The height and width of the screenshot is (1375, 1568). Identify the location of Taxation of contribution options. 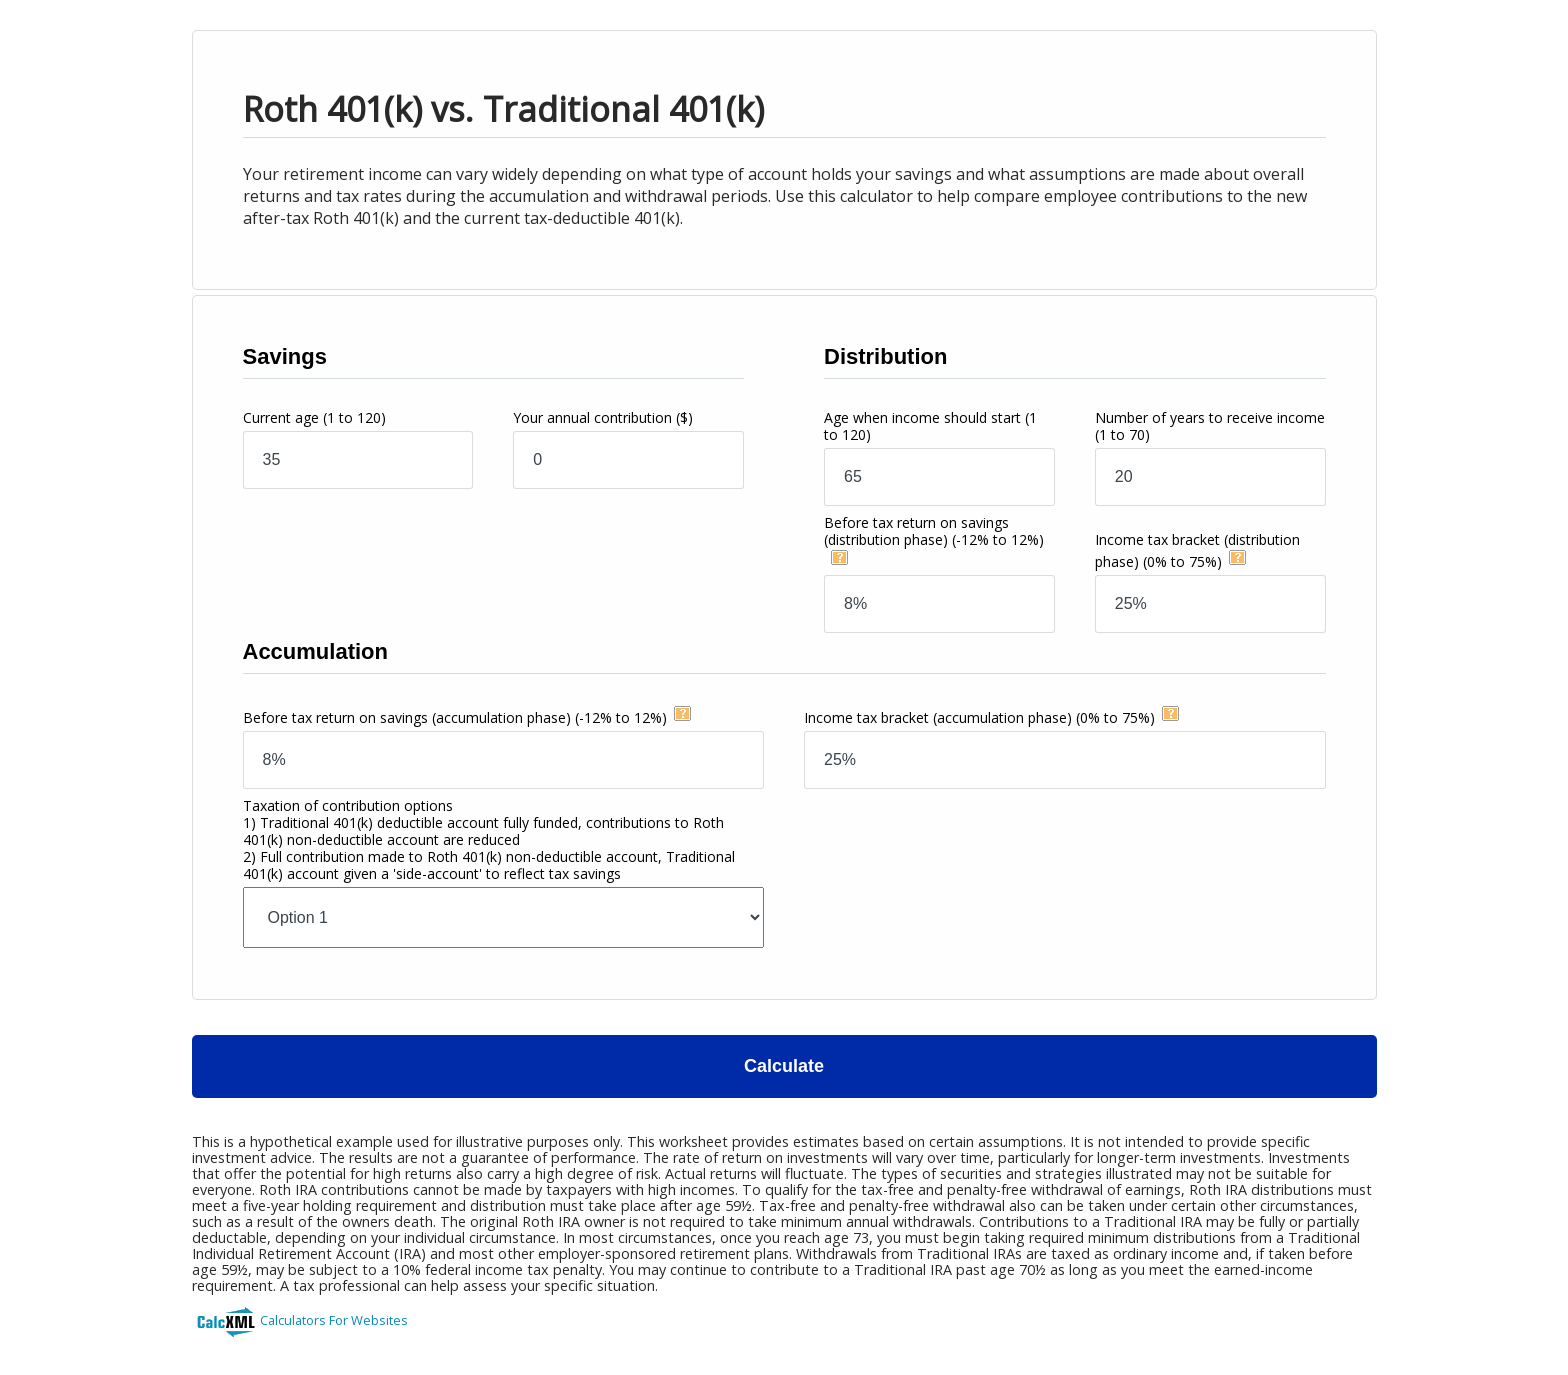
(489, 839).